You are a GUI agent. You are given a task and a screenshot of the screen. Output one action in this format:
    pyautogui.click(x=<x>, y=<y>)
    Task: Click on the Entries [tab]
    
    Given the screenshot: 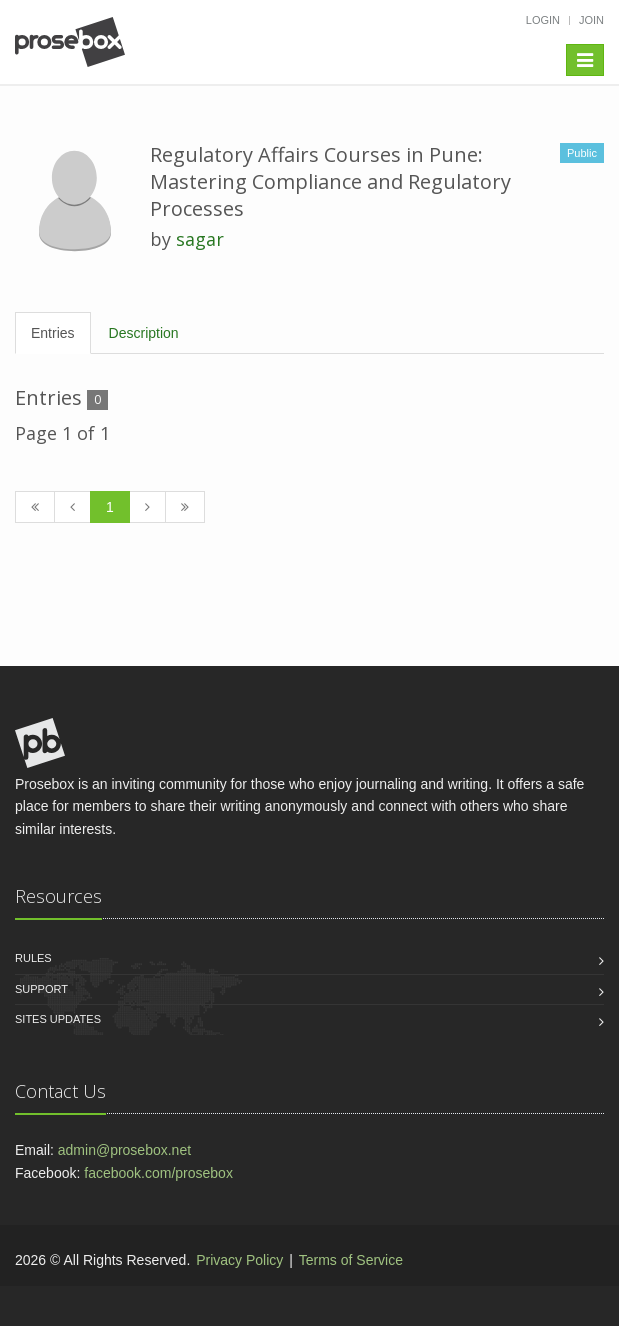 What is the action you would take?
    pyautogui.click(x=53, y=333)
    